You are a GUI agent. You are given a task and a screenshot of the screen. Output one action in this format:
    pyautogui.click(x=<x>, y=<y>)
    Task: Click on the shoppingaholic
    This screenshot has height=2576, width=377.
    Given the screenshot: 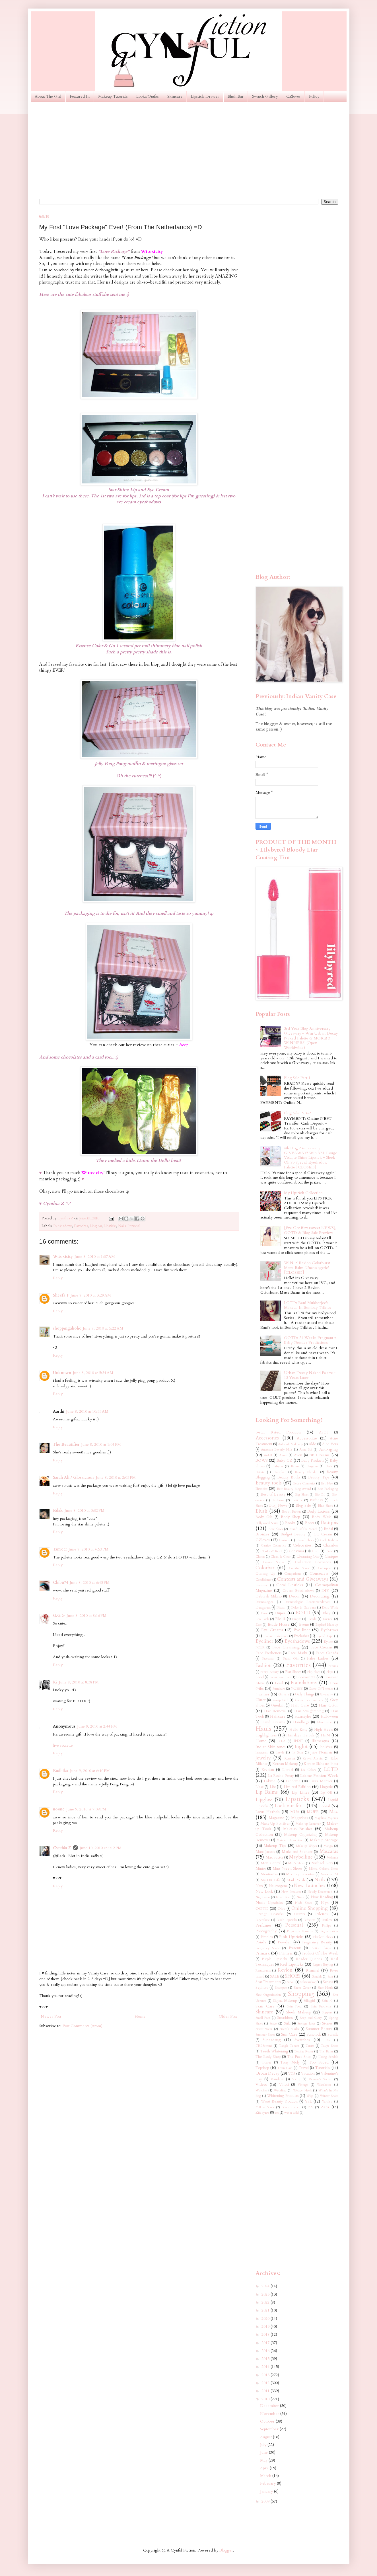 What is the action you would take?
    pyautogui.click(x=67, y=1328)
    